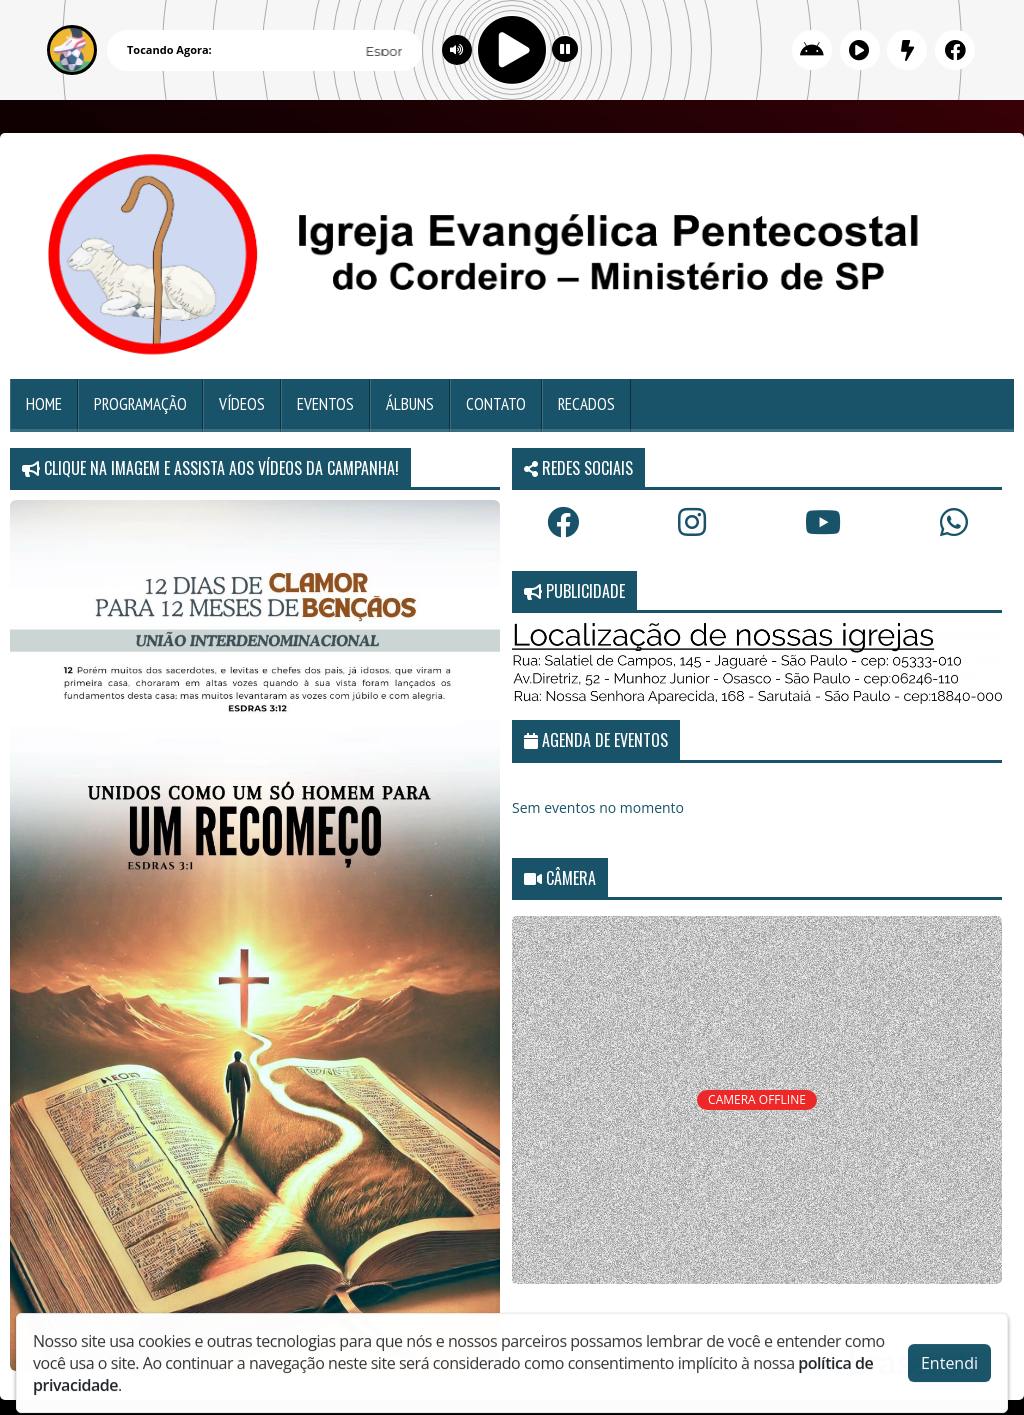 The image size is (1024, 1415). I want to click on Eventos, so click(325, 404).